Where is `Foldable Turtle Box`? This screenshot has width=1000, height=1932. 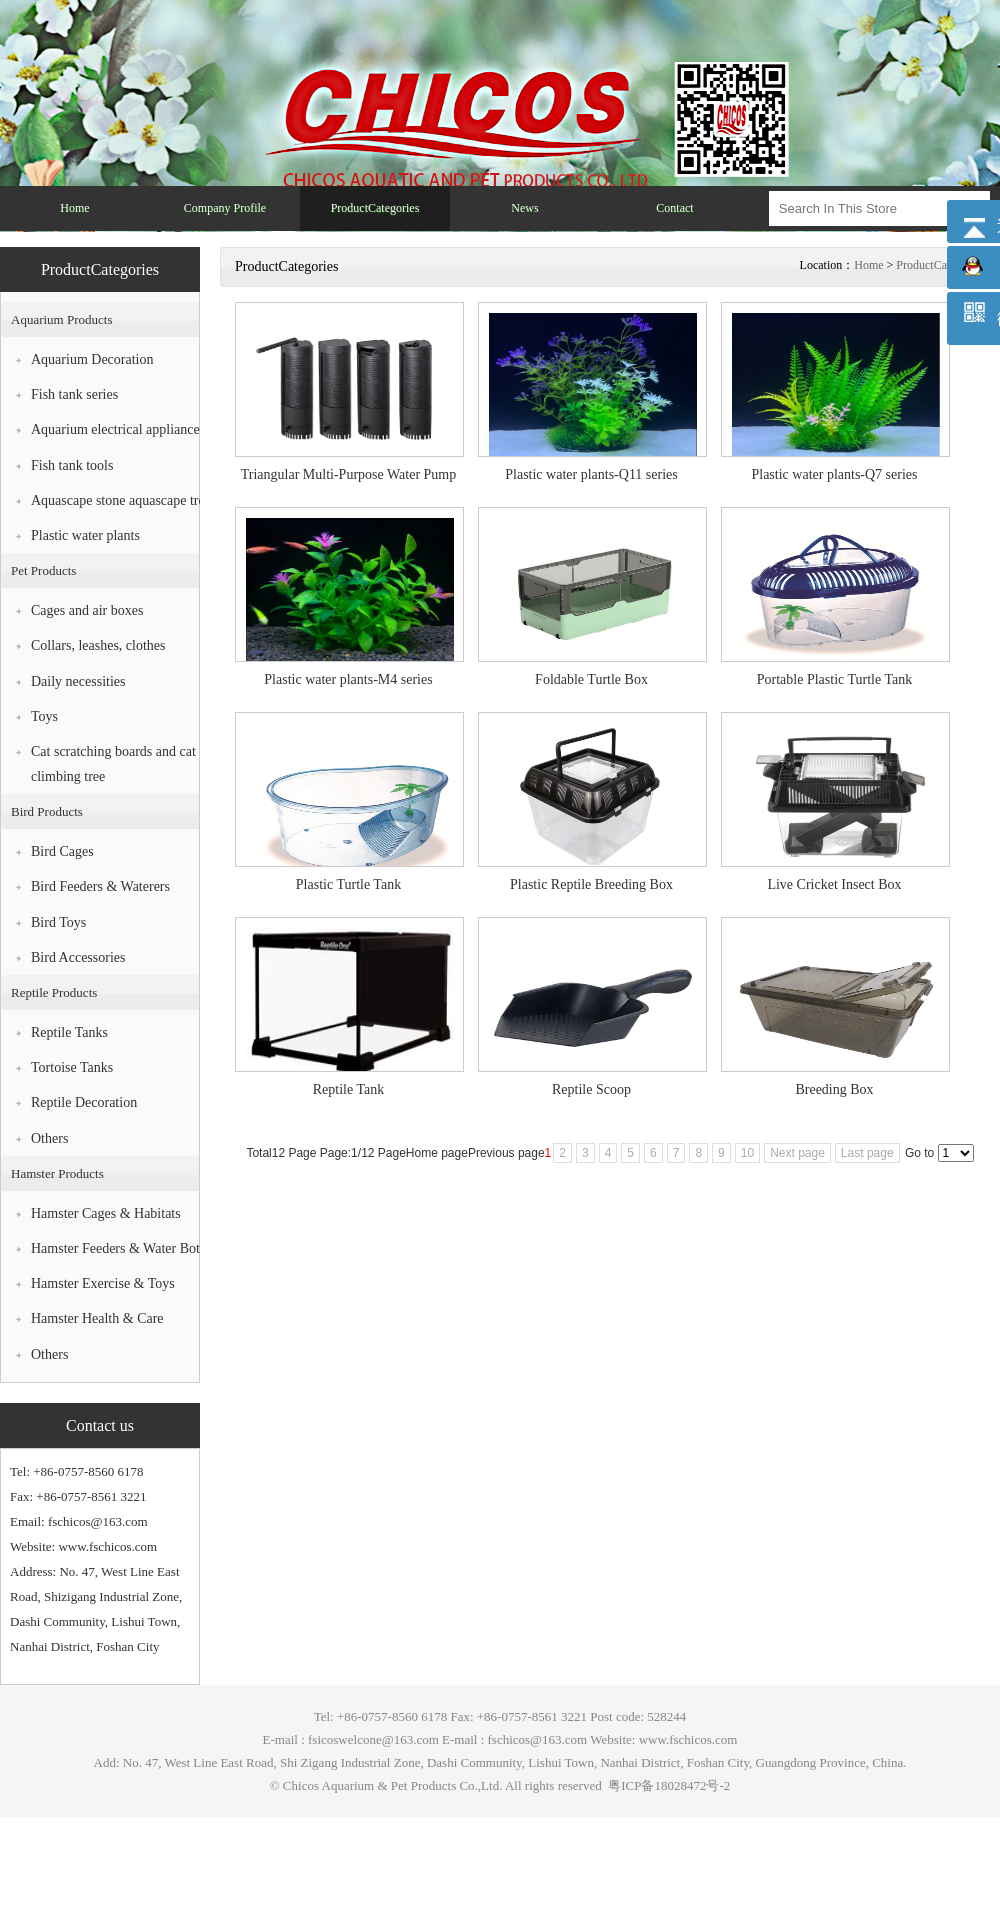
Foldable Turtle Box is located at coordinates (591, 679).